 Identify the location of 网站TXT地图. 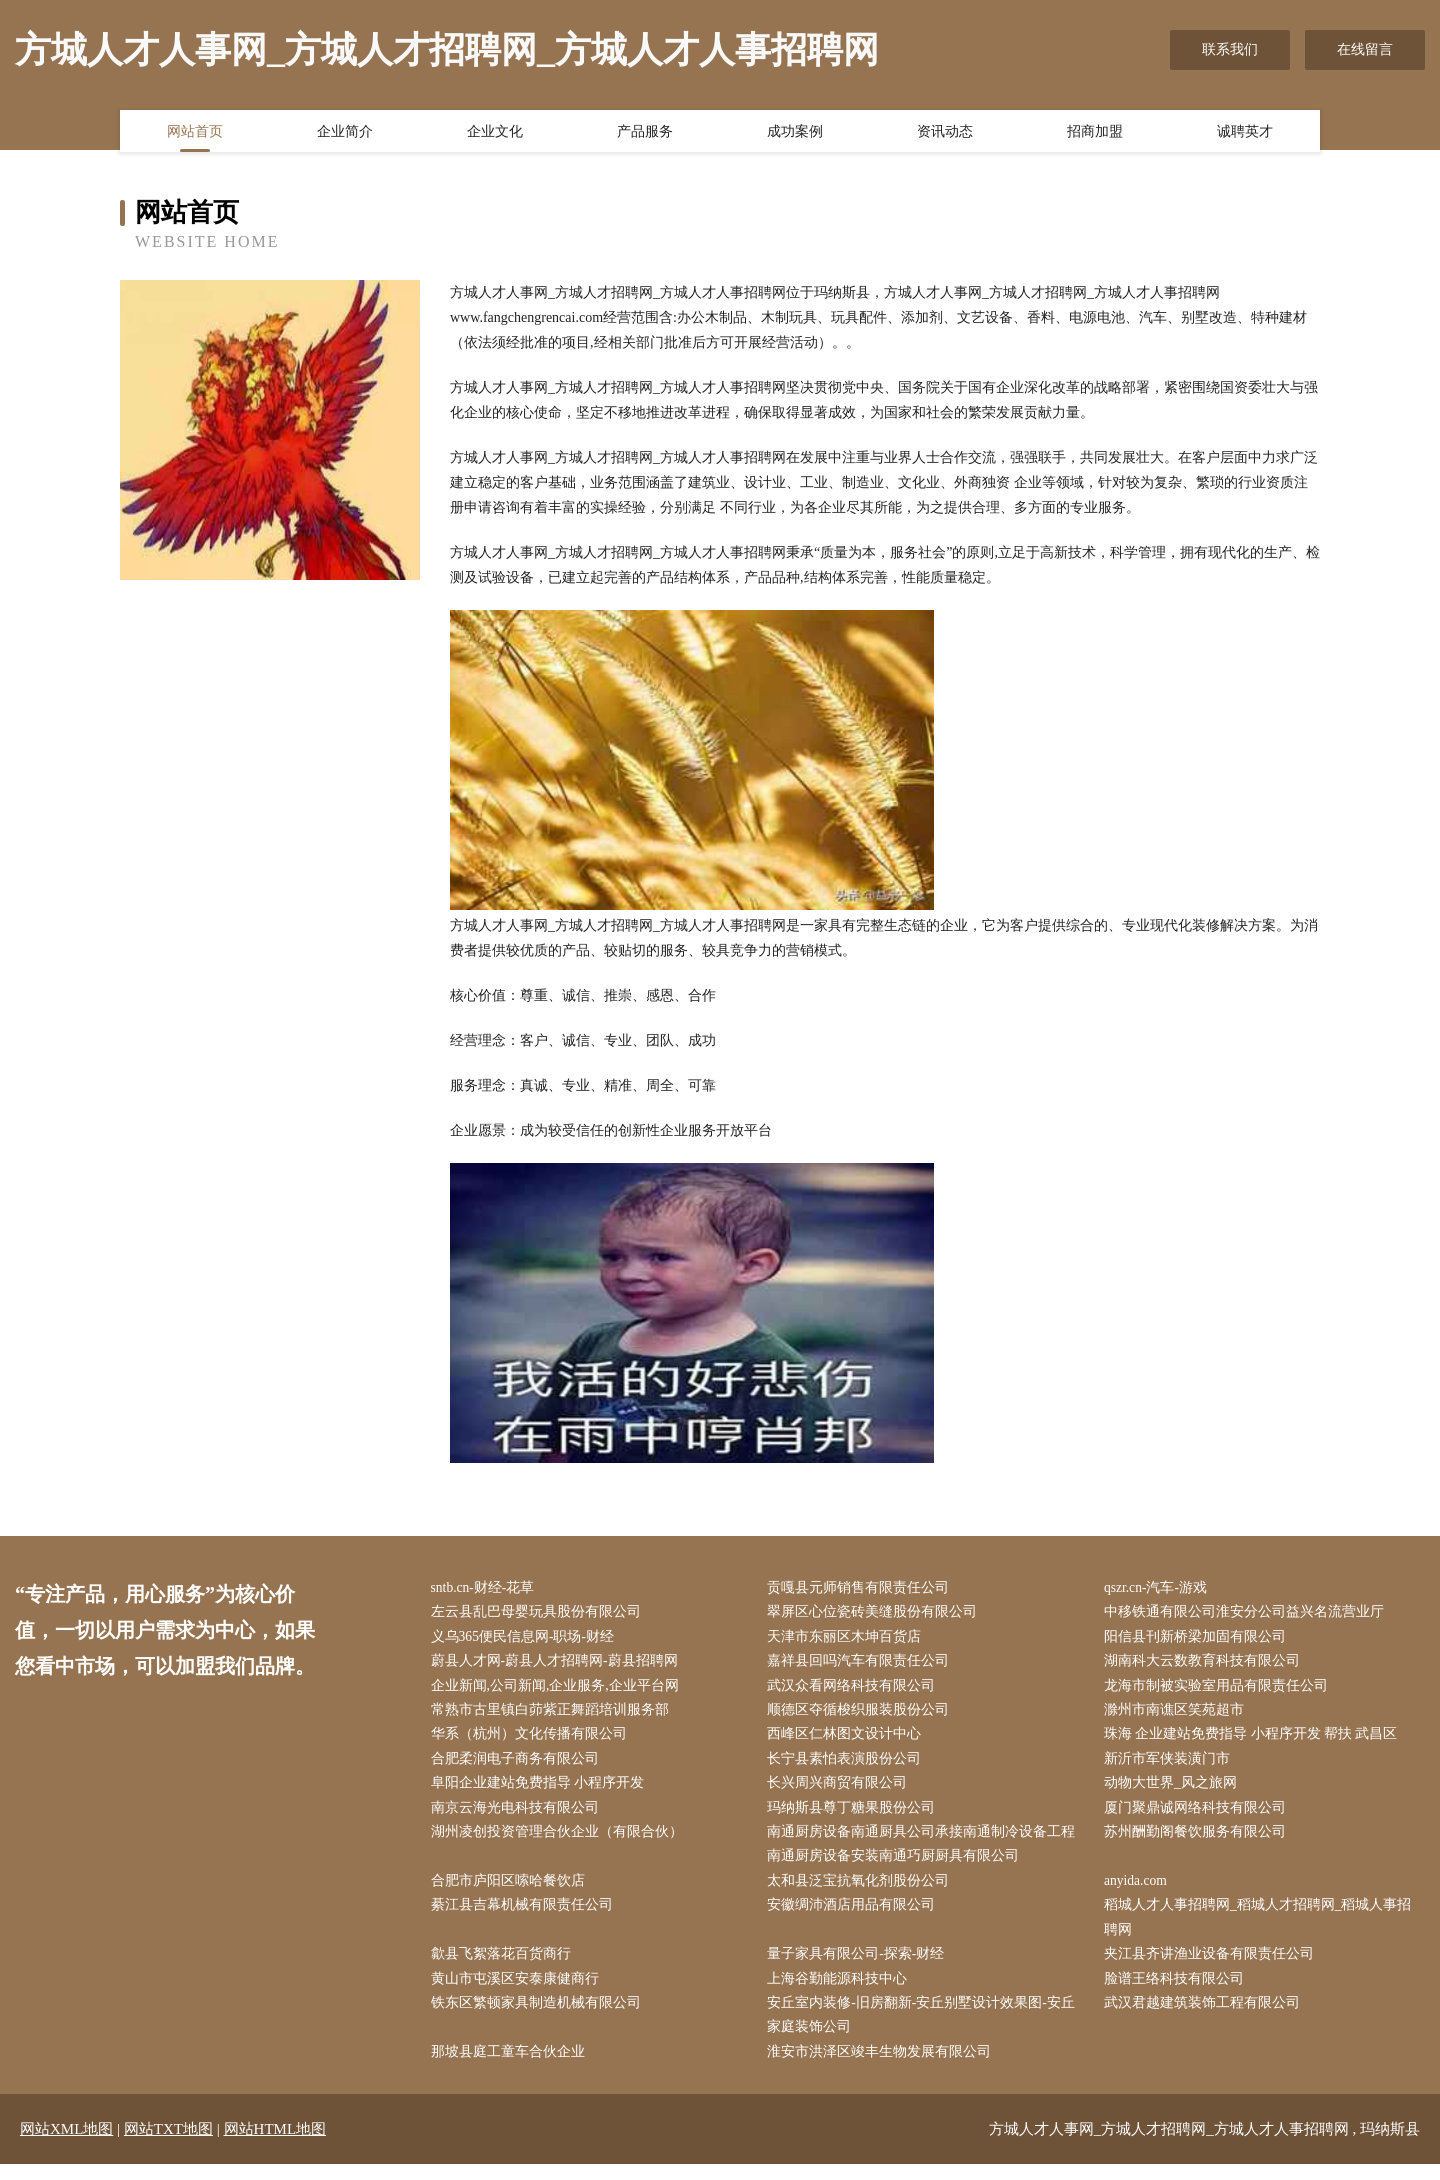
(168, 2145).